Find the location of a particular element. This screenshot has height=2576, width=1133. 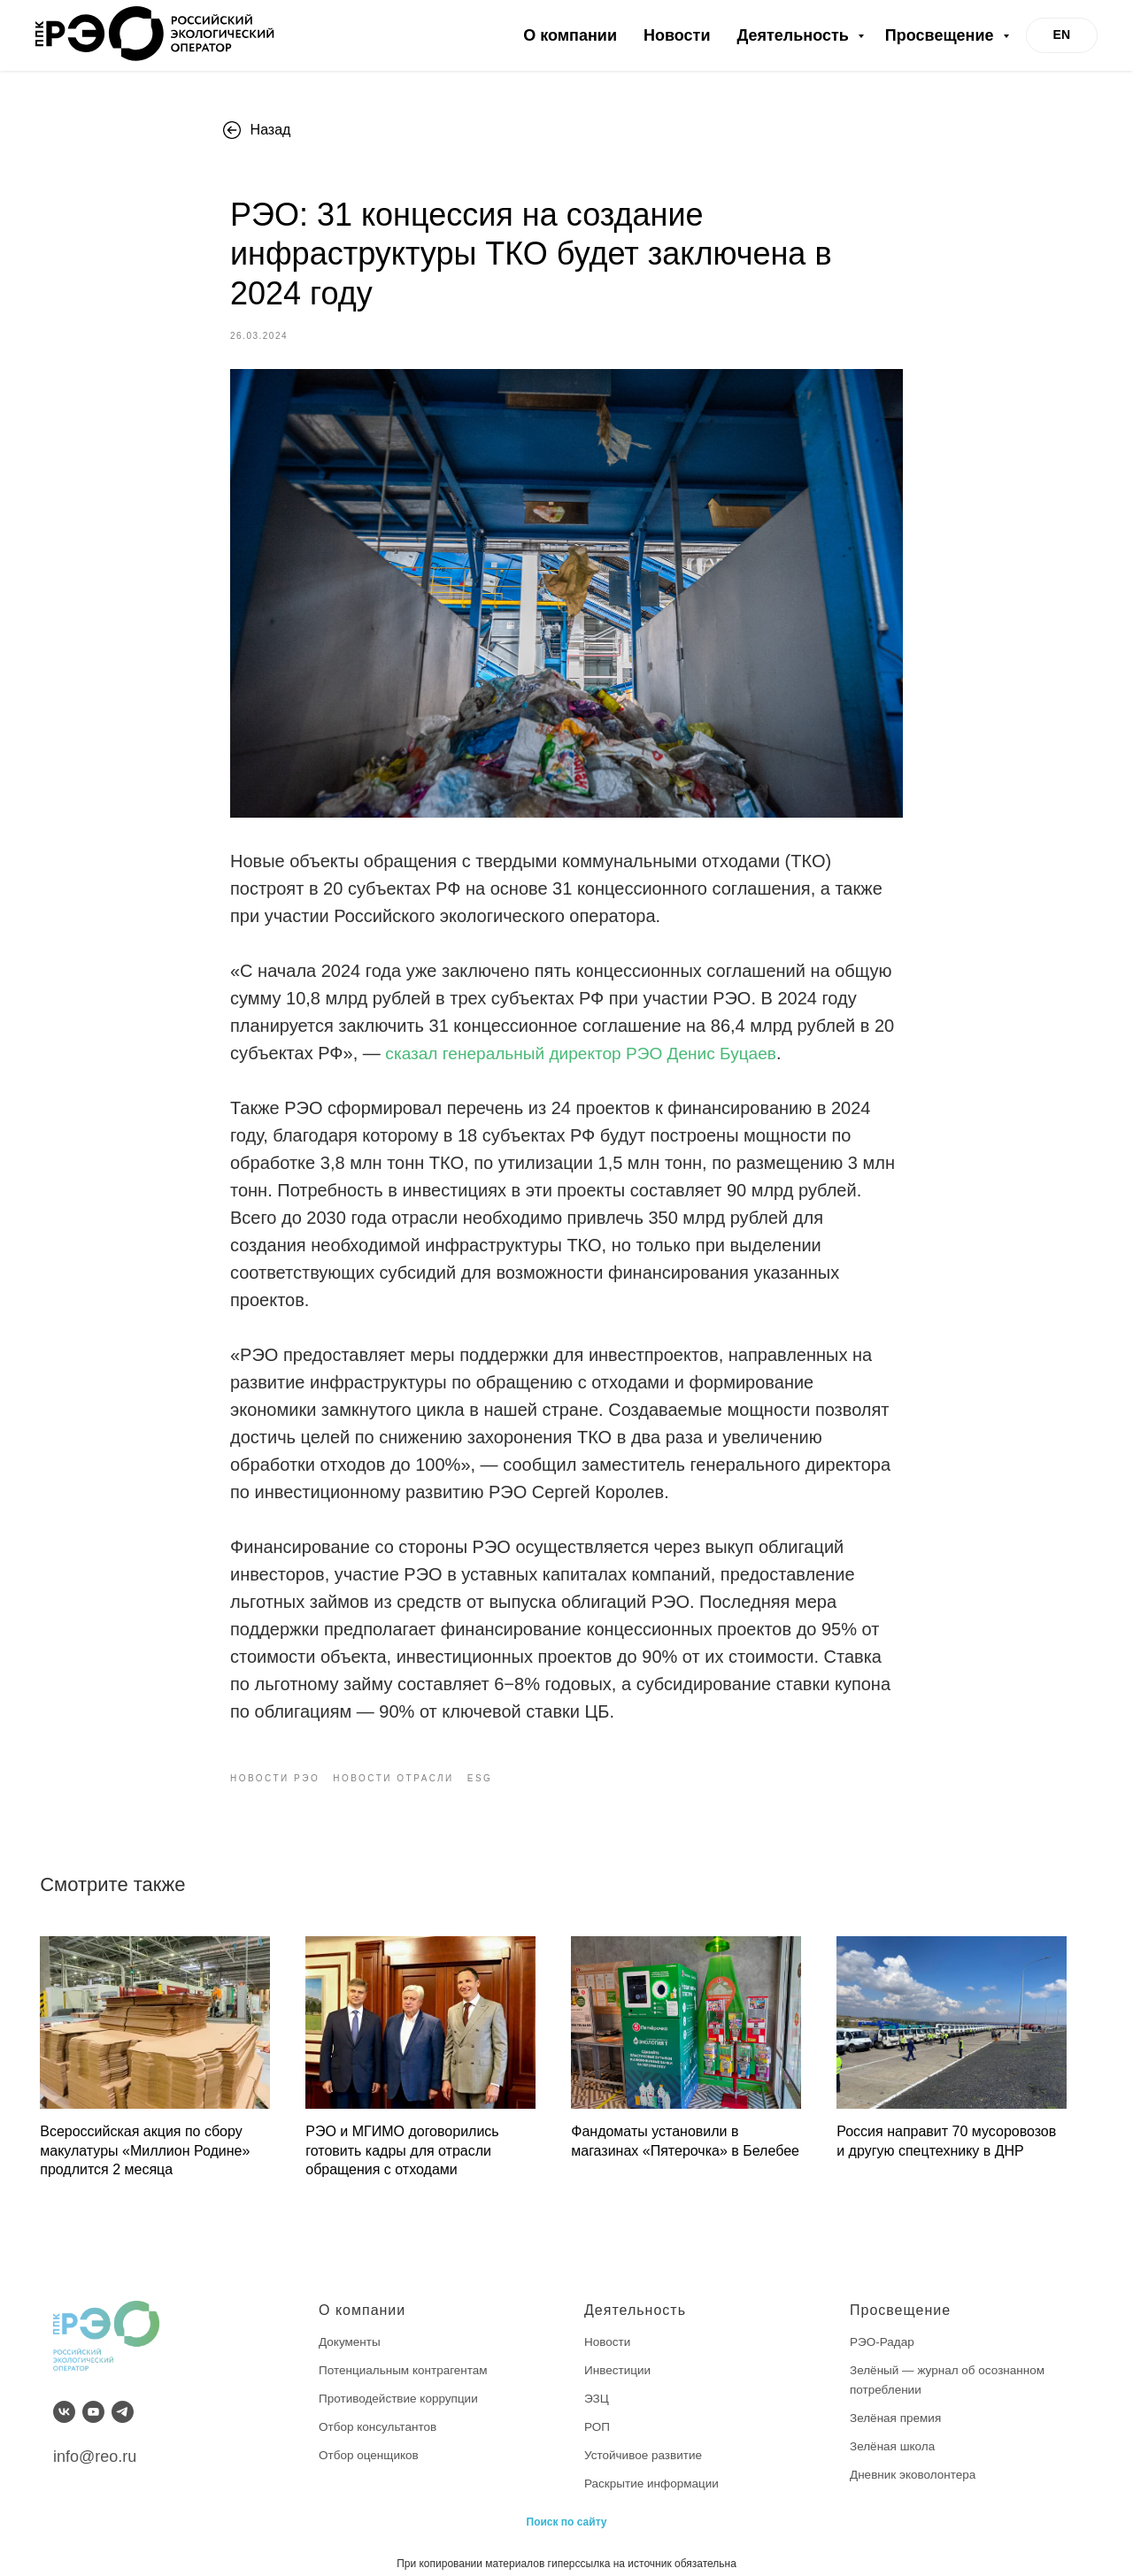

РЭО-Радар is located at coordinates (883, 2328).